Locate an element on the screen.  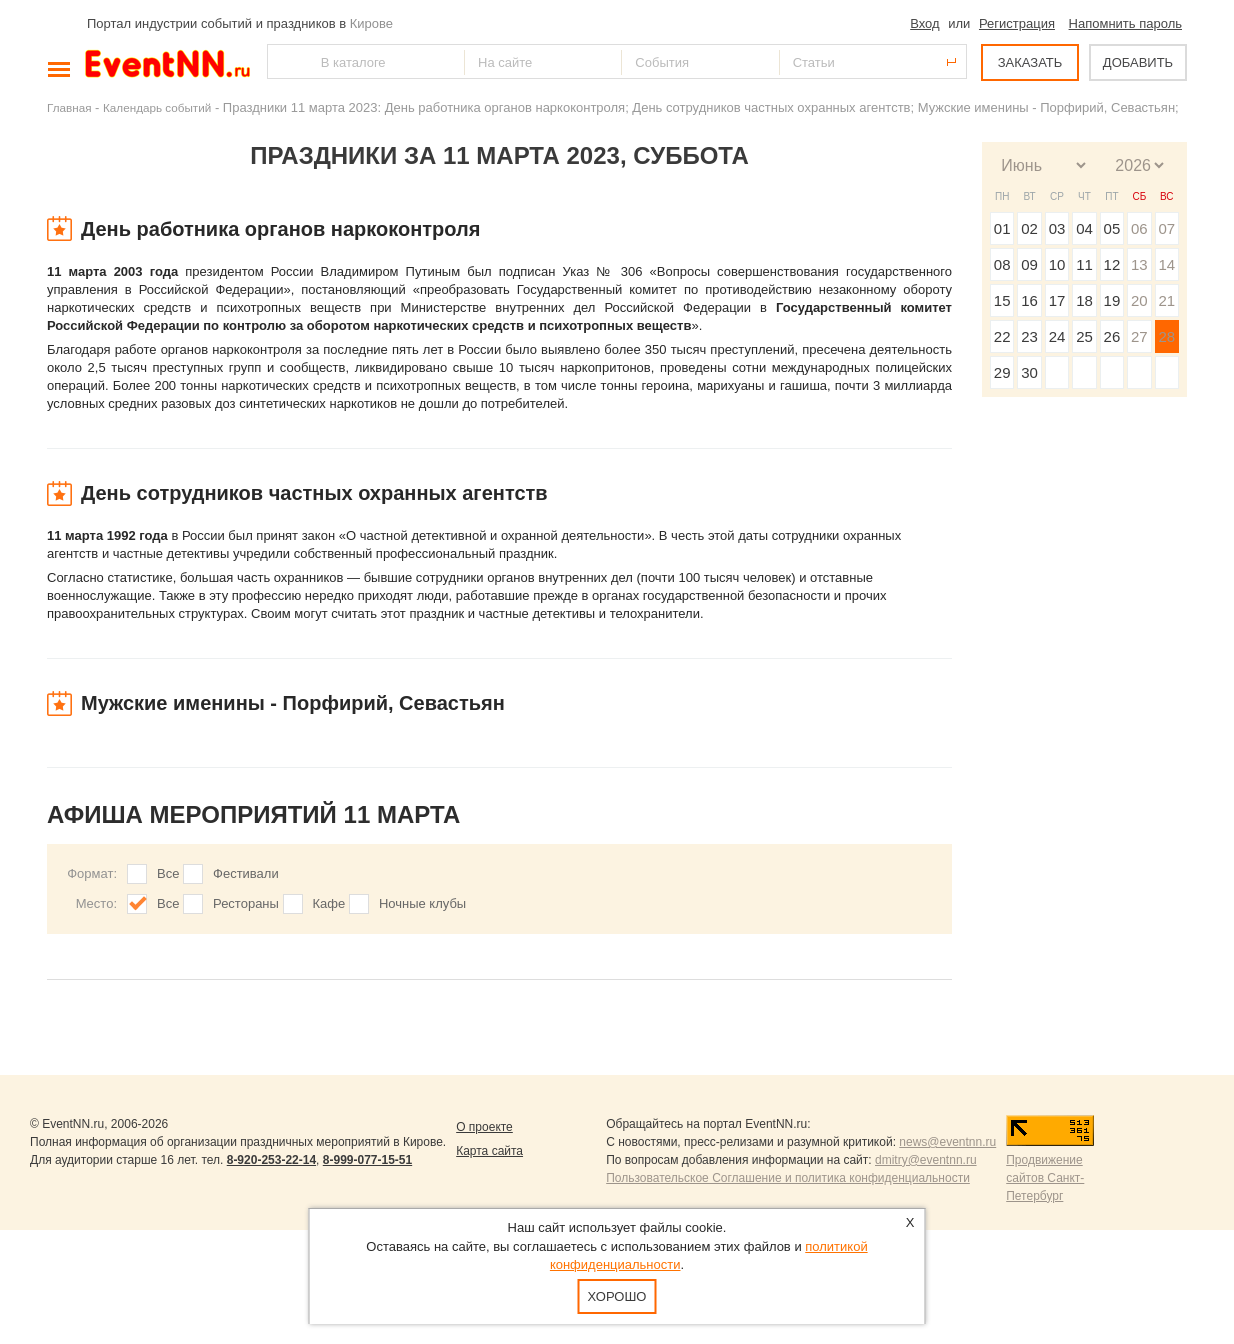
15 is located at coordinates (1002, 300).